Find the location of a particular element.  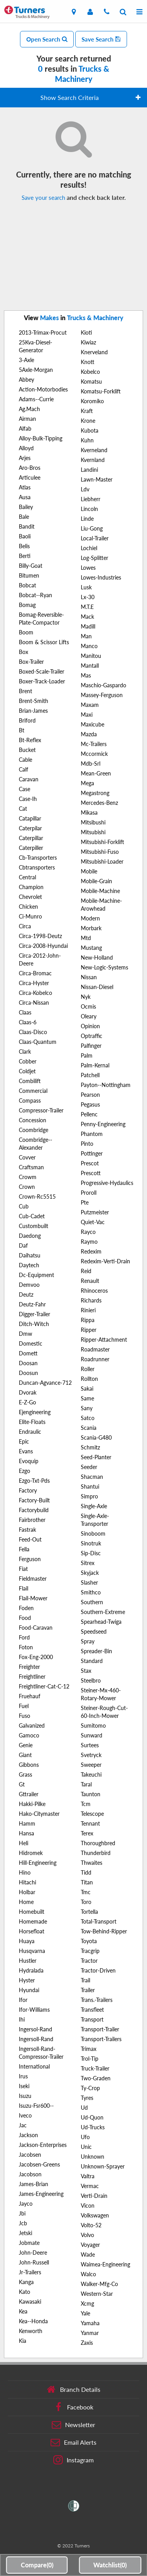

Thunderbird is located at coordinates (96, 1853).